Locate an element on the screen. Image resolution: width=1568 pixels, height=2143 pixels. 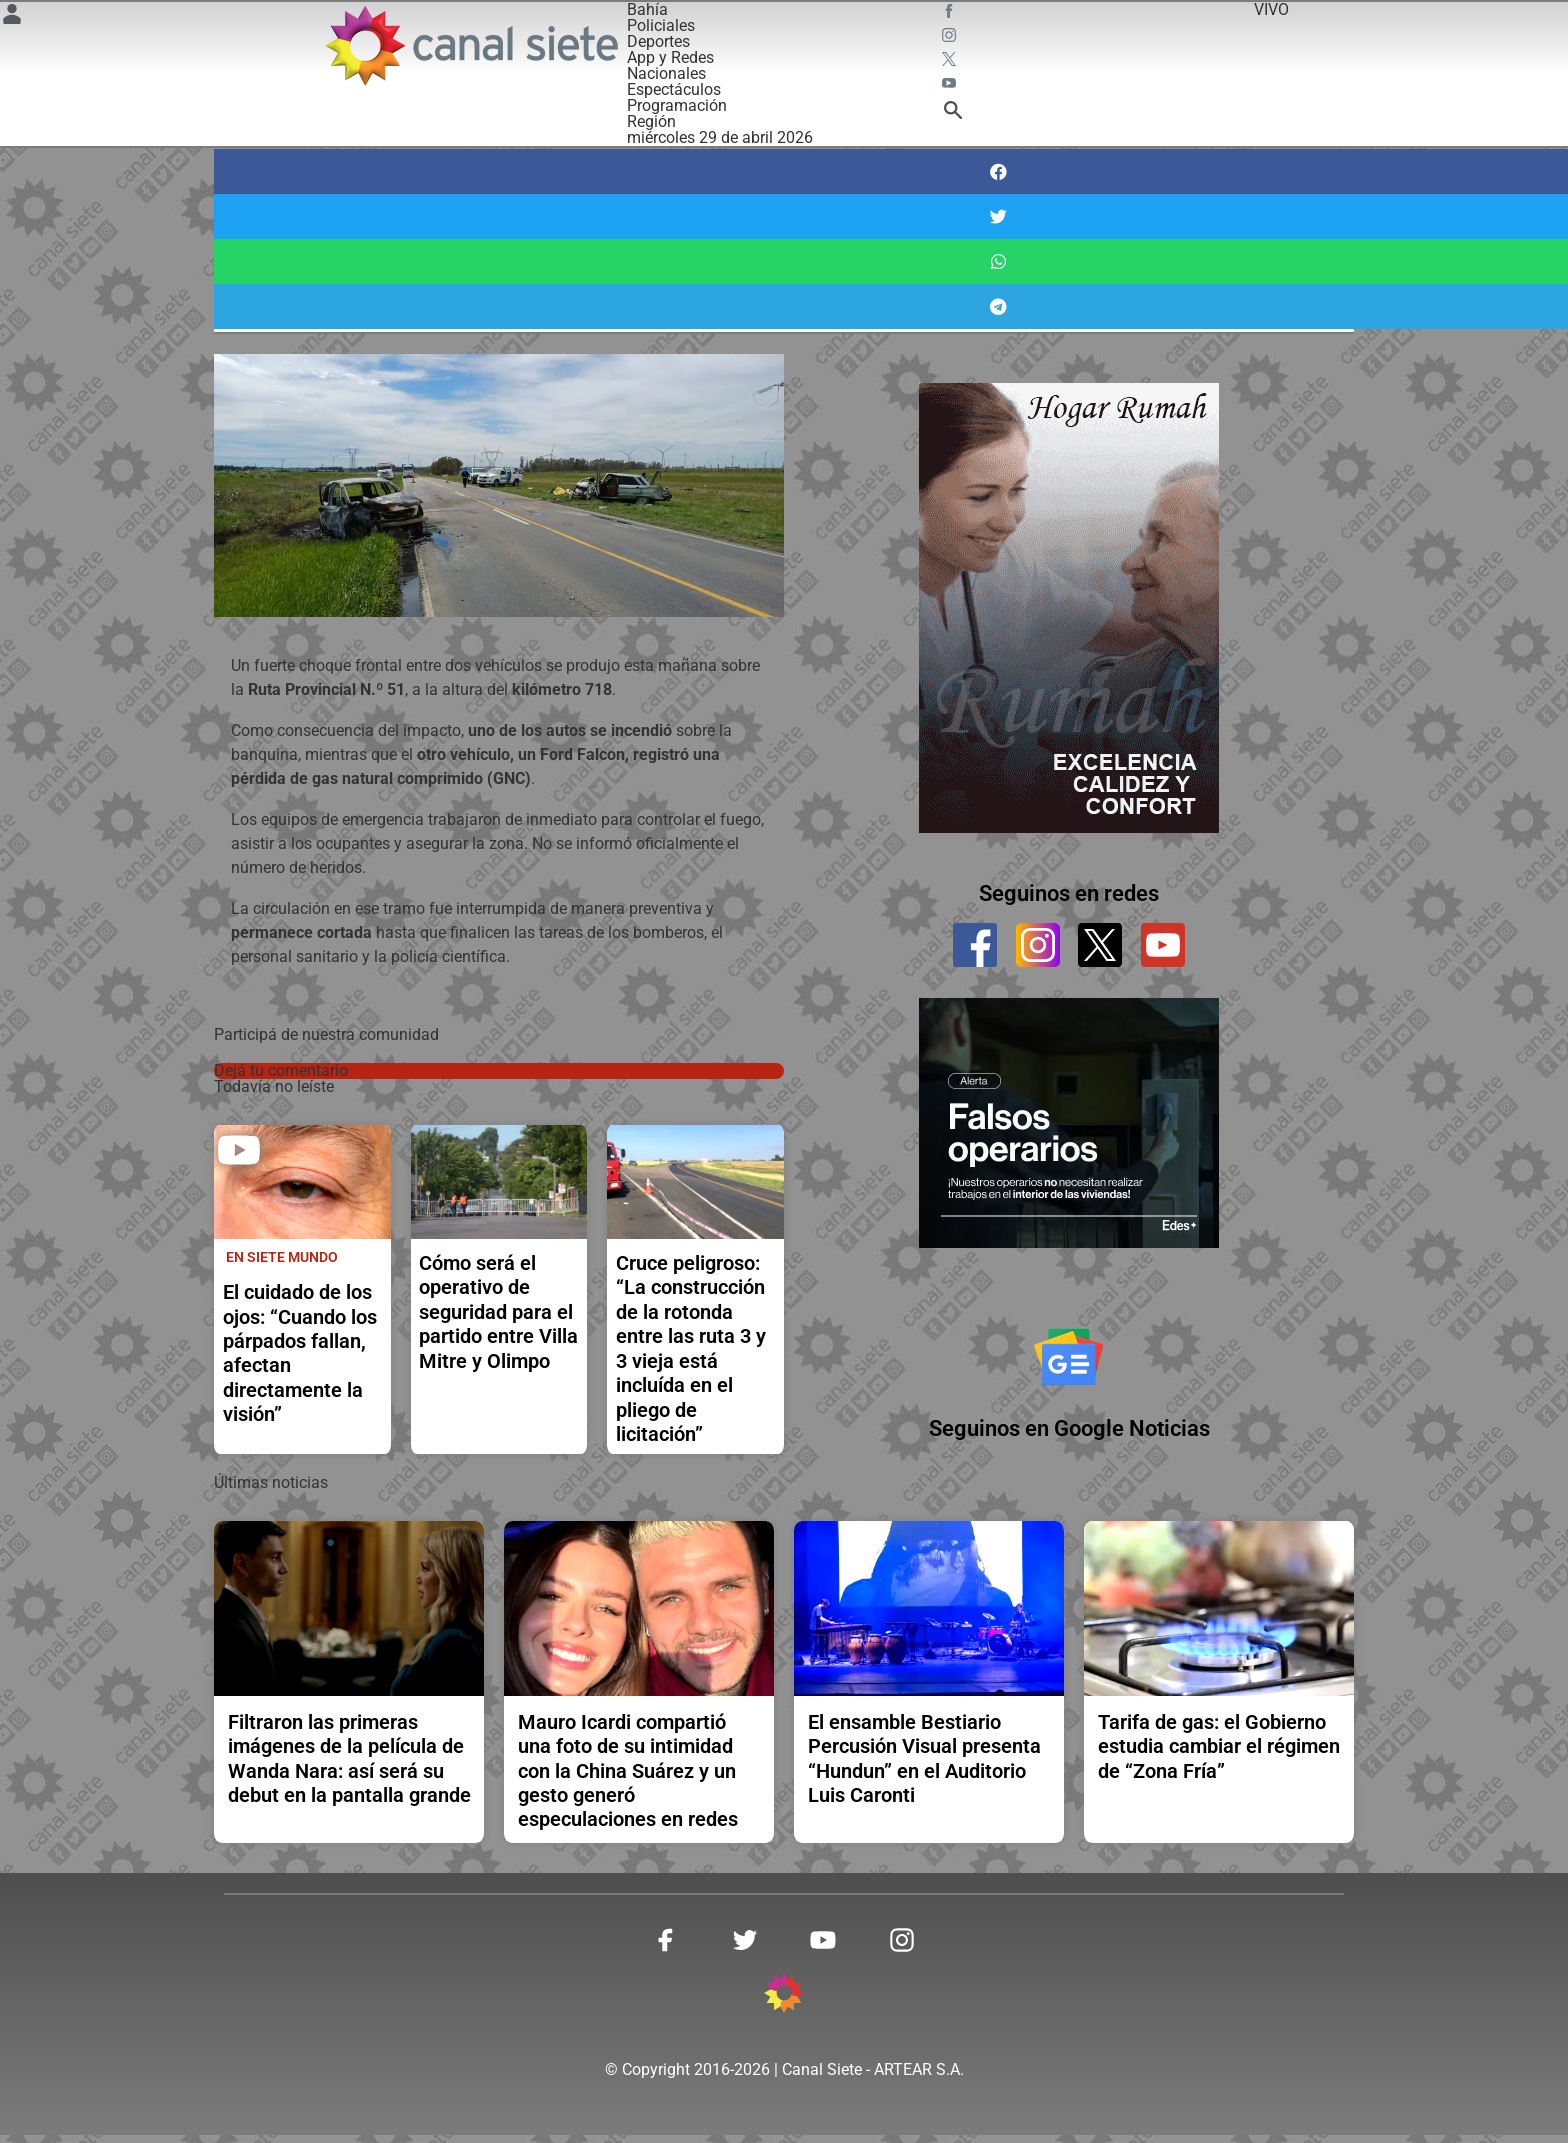
Nacionales is located at coordinates (666, 73).